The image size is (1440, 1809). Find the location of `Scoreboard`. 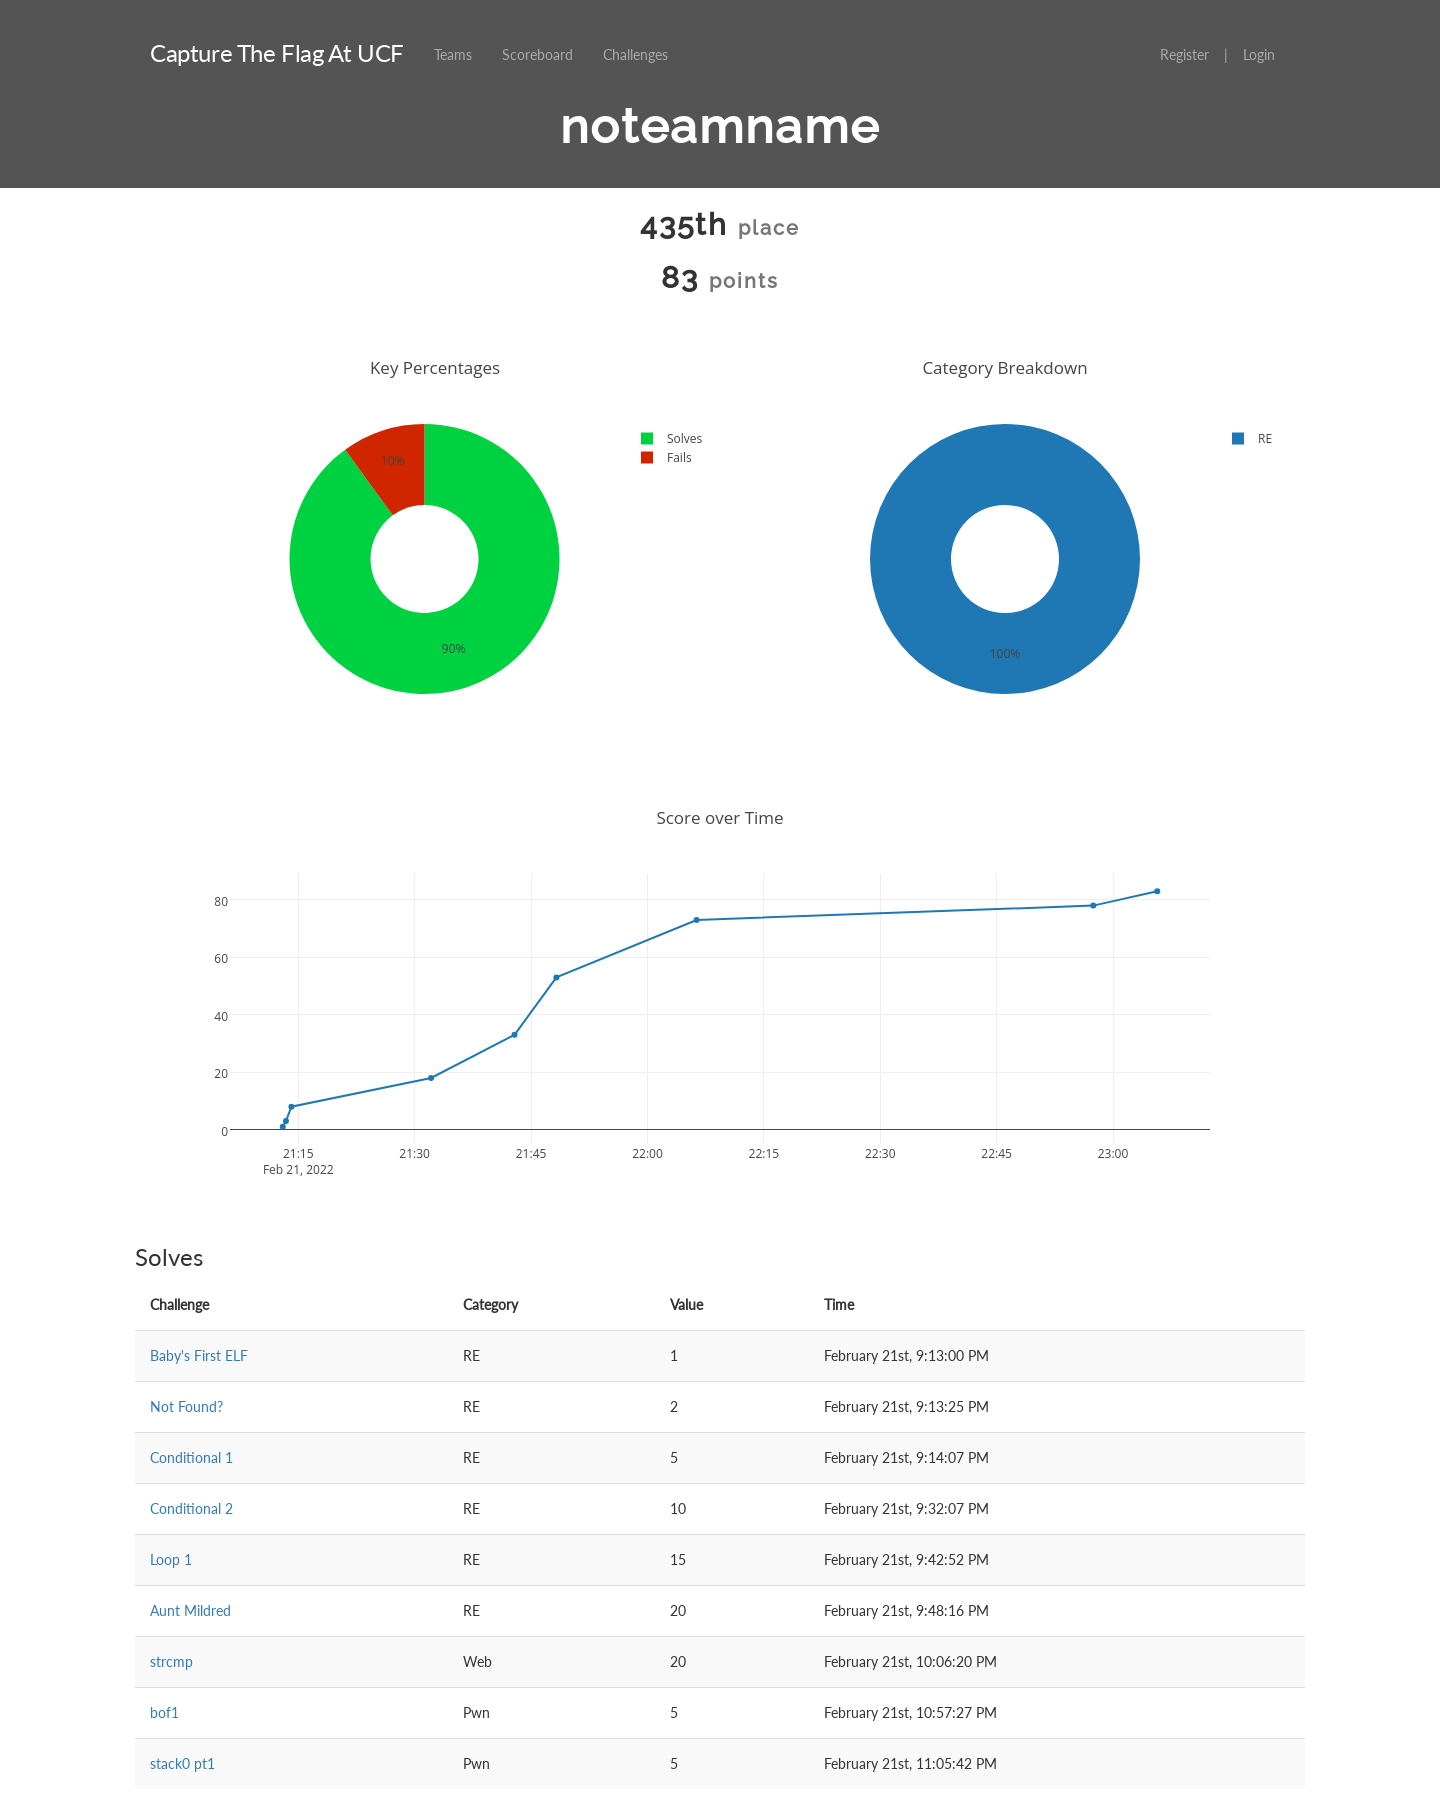

Scoreboard is located at coordinates (537, 54).